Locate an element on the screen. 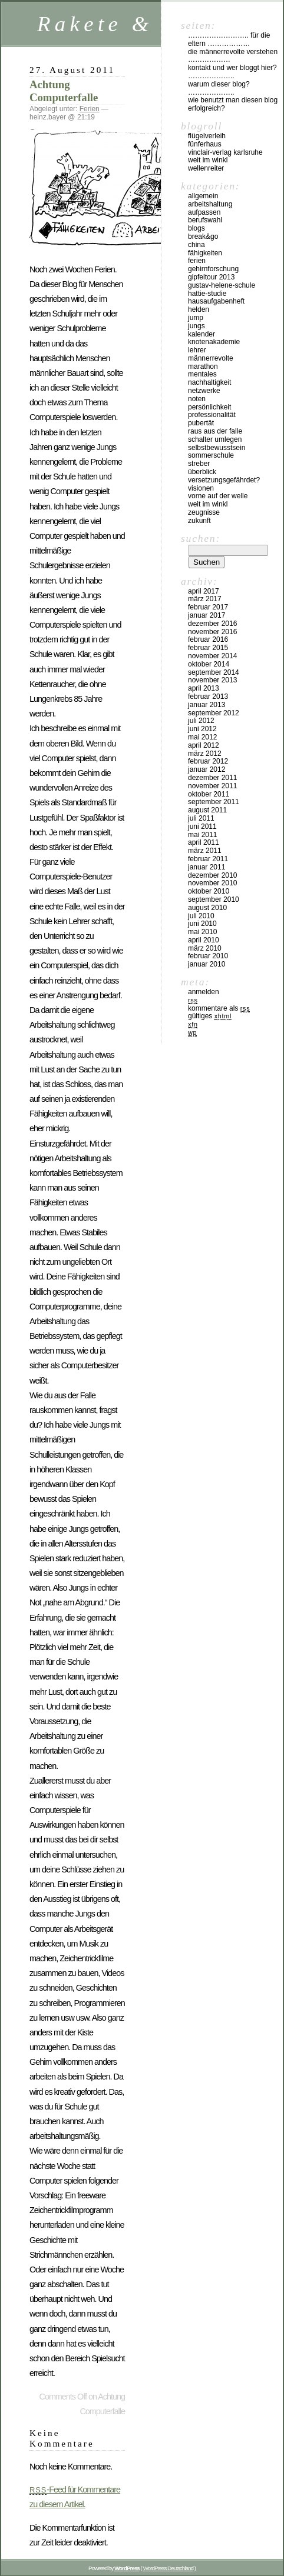 This screenshot has height=2576, width=284. September 2011 is located at coordinates (213, 802).